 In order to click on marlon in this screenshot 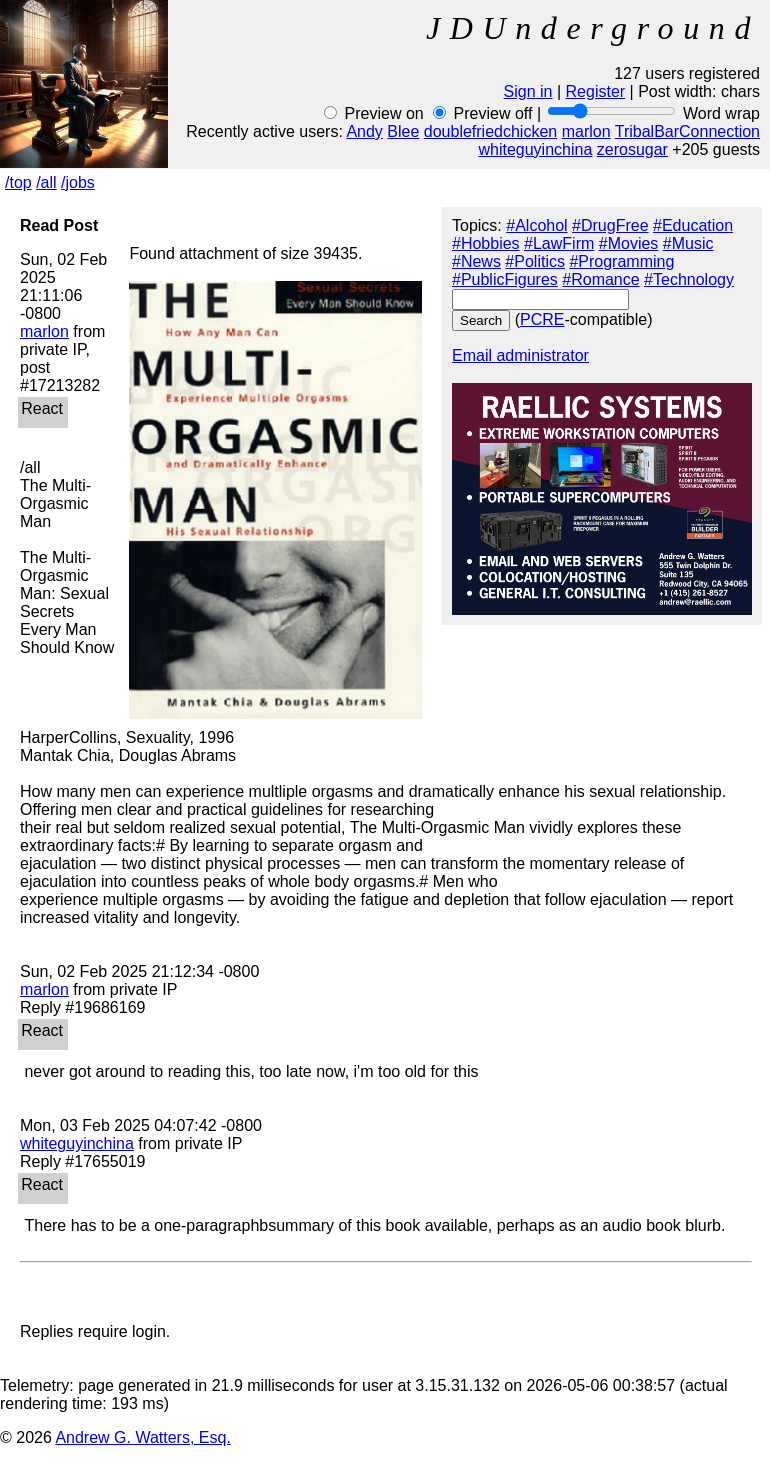, I will do `click(586, 131)`.